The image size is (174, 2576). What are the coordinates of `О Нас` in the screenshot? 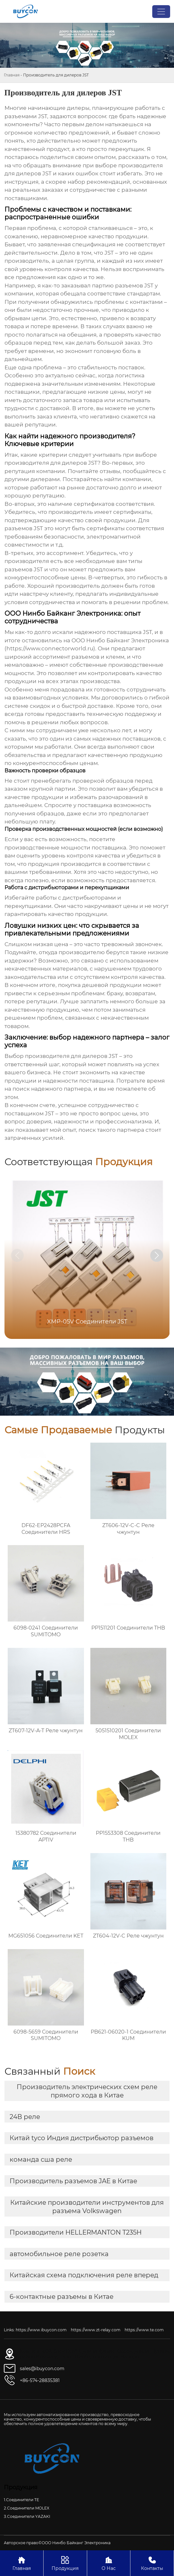 It's located at (108, 2563).